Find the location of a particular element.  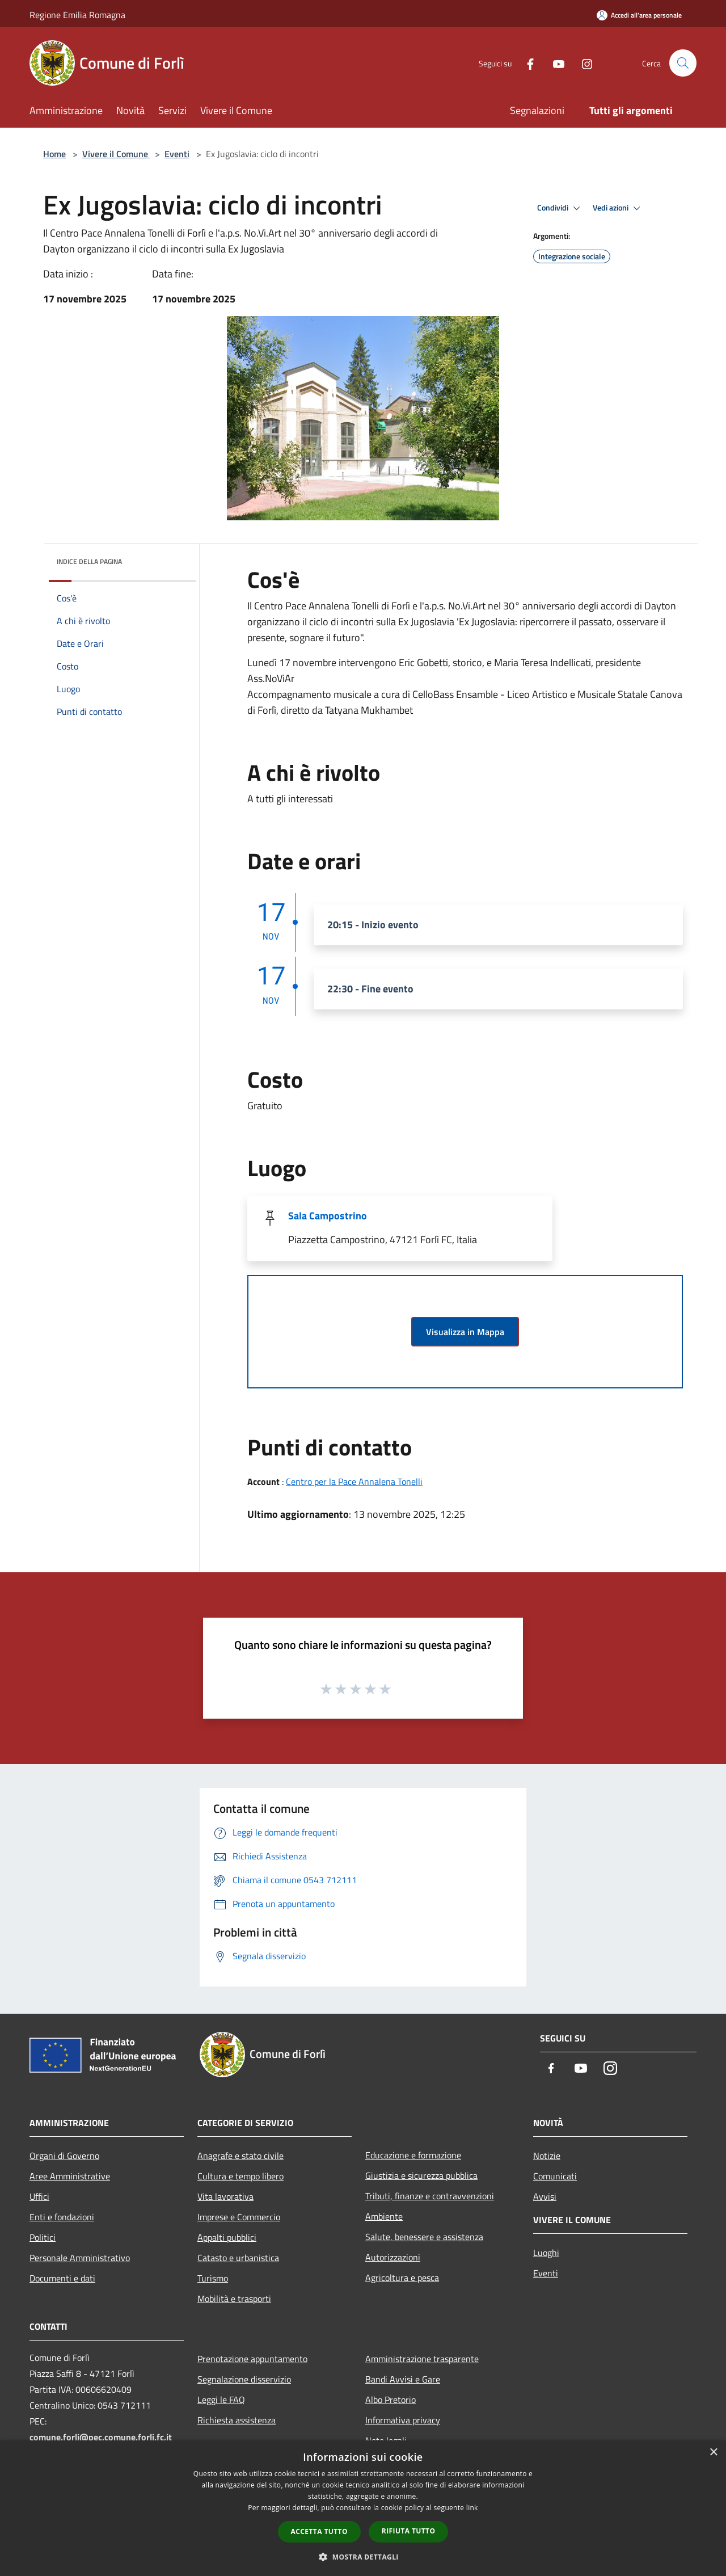

Vedi azioni is located at coordinates (618, 208).